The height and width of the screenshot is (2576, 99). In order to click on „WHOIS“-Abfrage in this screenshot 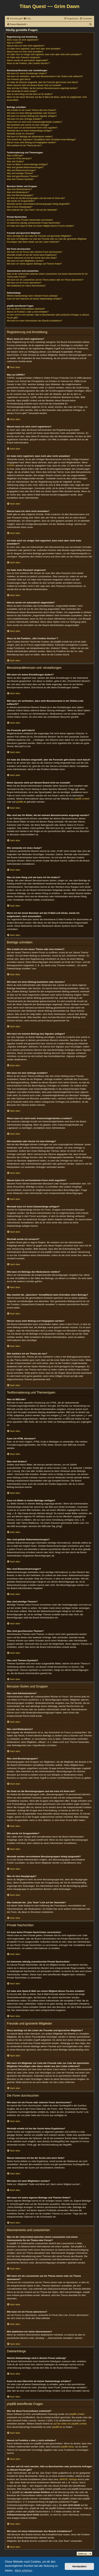, I will do `click(68, 2479)`.